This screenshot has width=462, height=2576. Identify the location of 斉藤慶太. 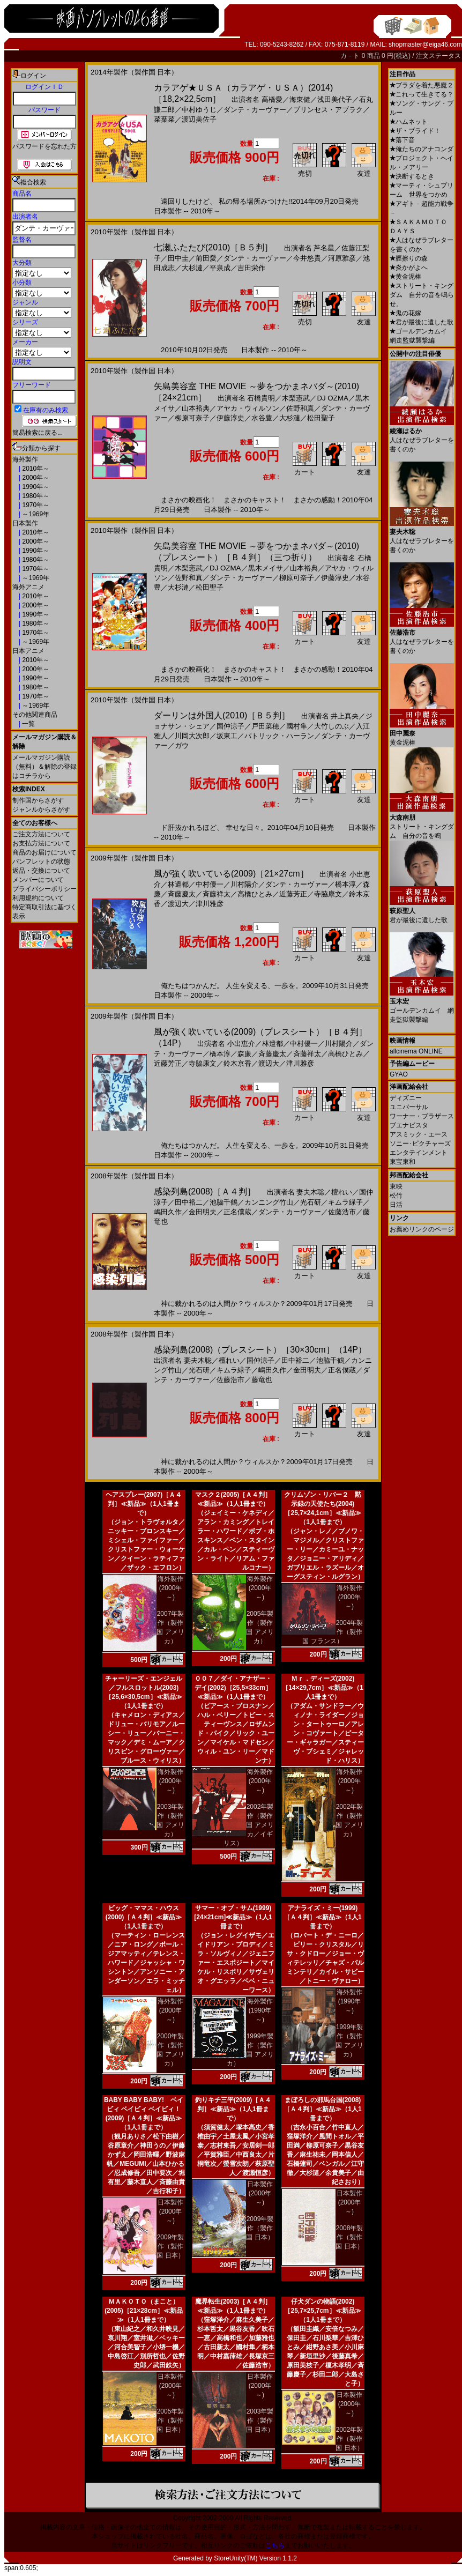
(182, 894).